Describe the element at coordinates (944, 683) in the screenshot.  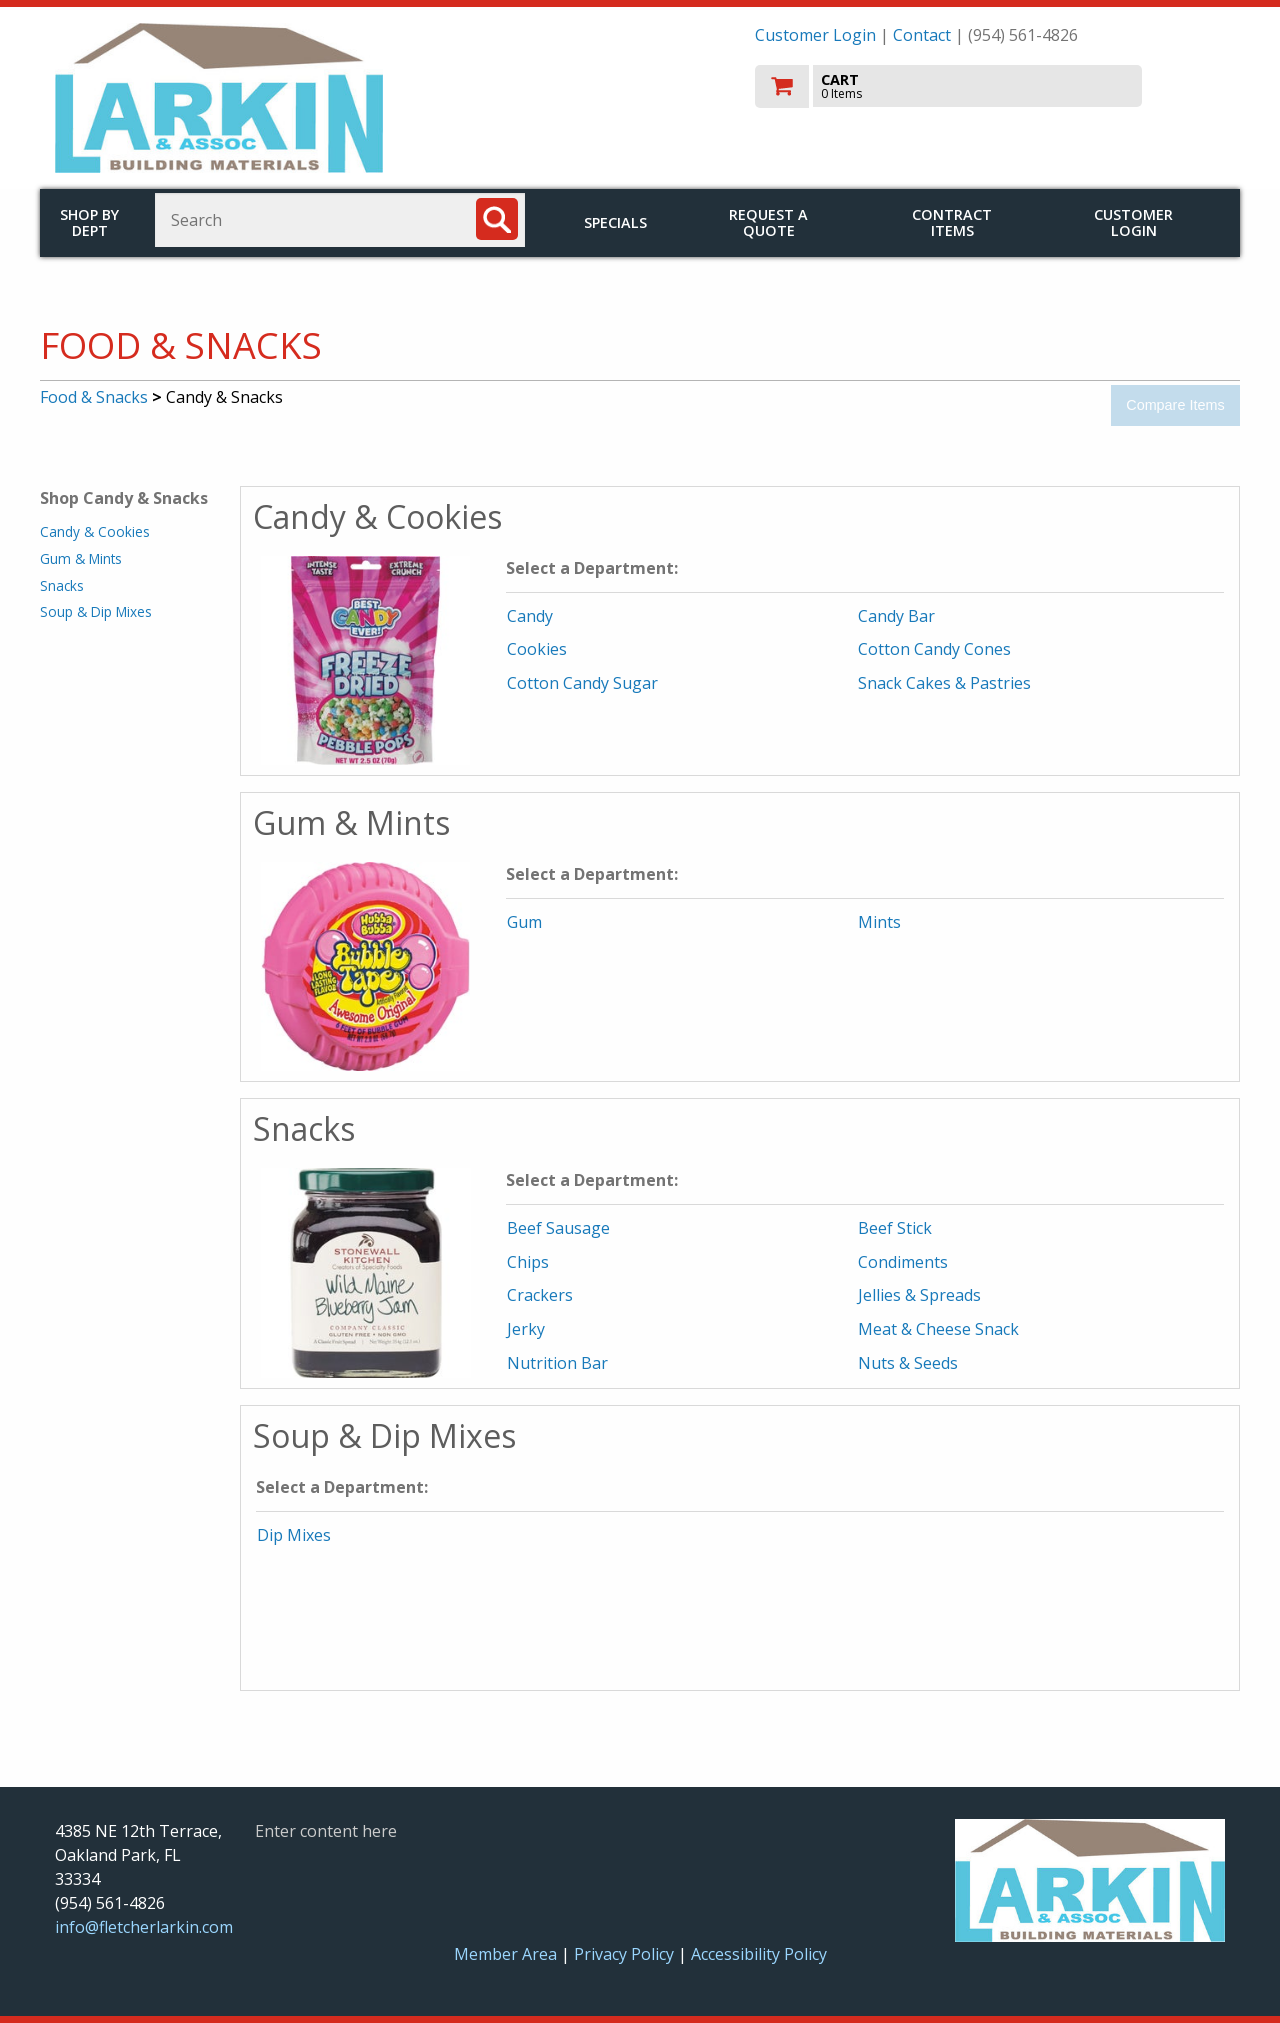
I see `Snack Cakes & Pastries` at that location.